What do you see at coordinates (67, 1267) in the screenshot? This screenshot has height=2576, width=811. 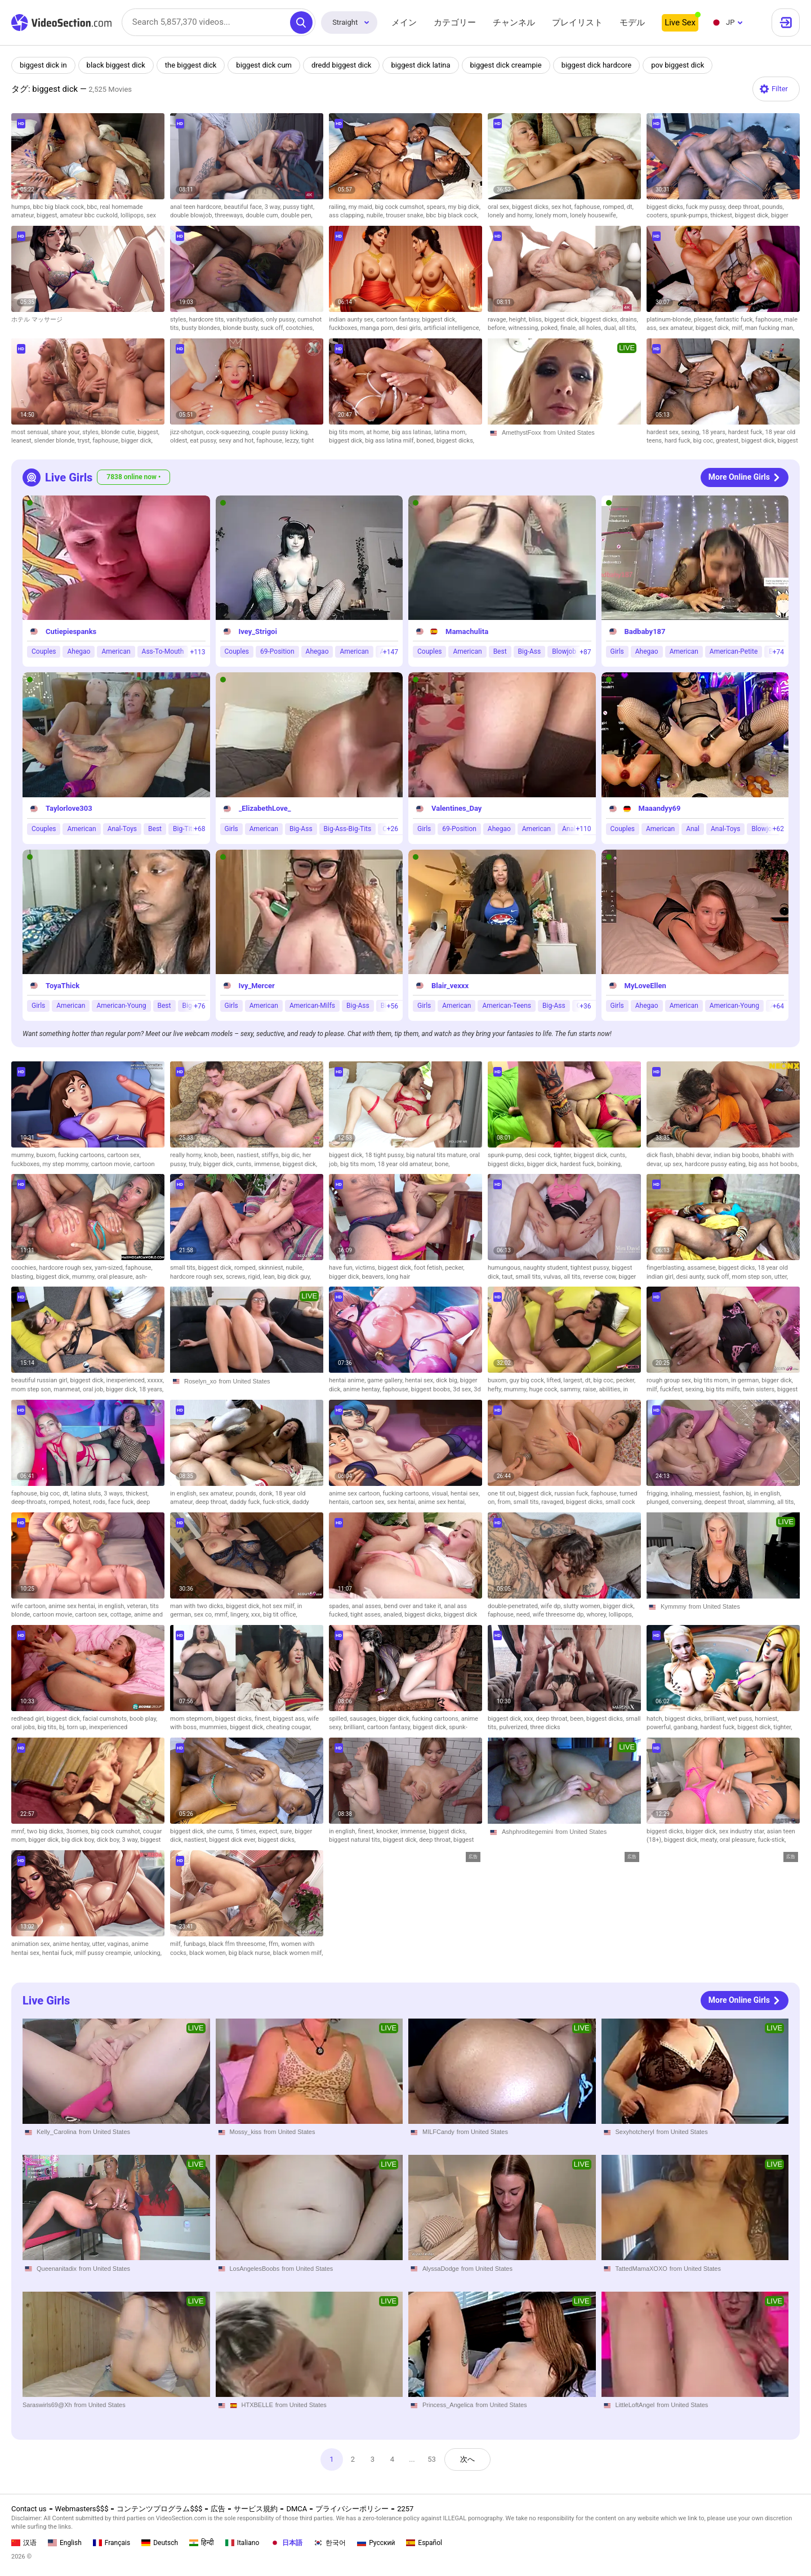 I see `hardcore rough sex,` at bounding box center [67, 1267].